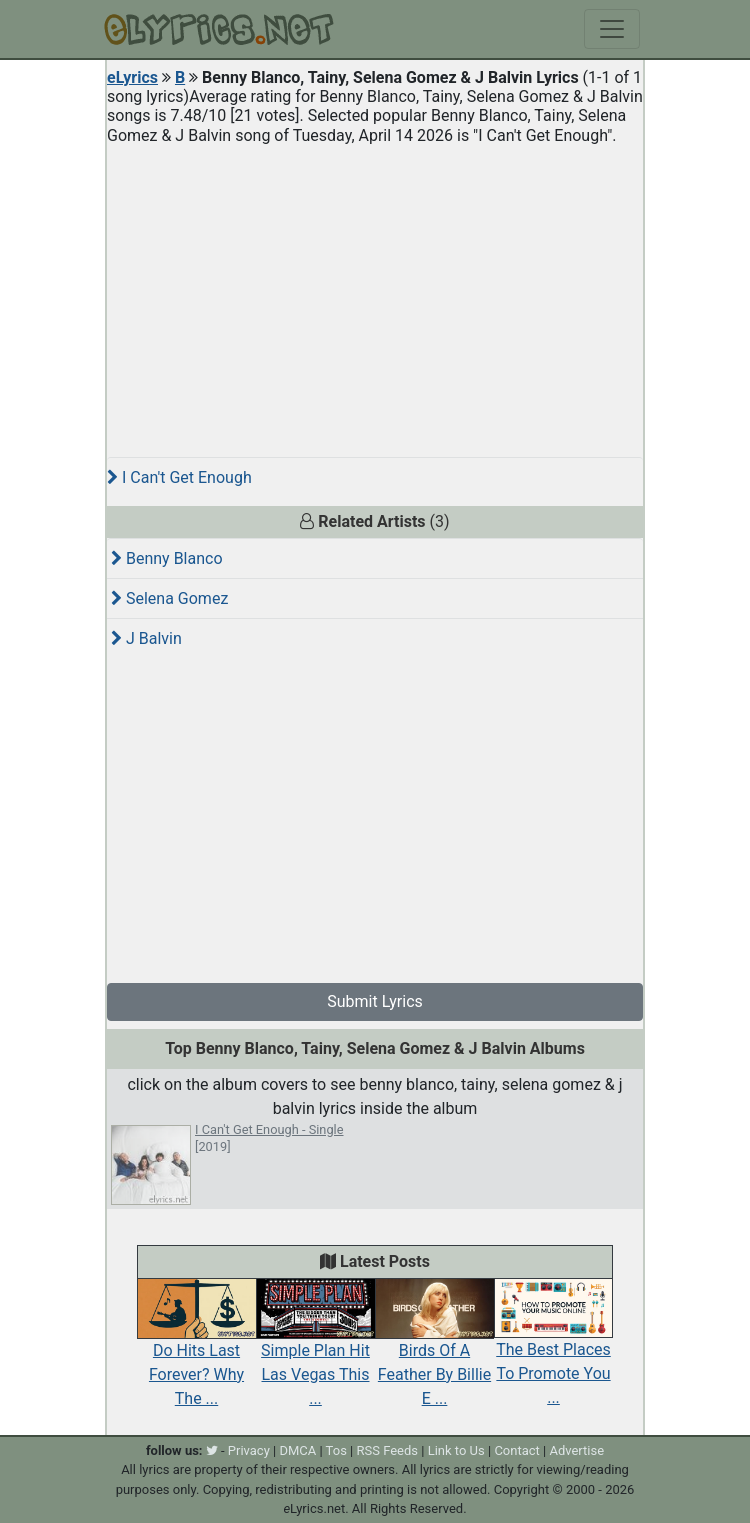  I want to click on Link to Us, so click(456, 1450).